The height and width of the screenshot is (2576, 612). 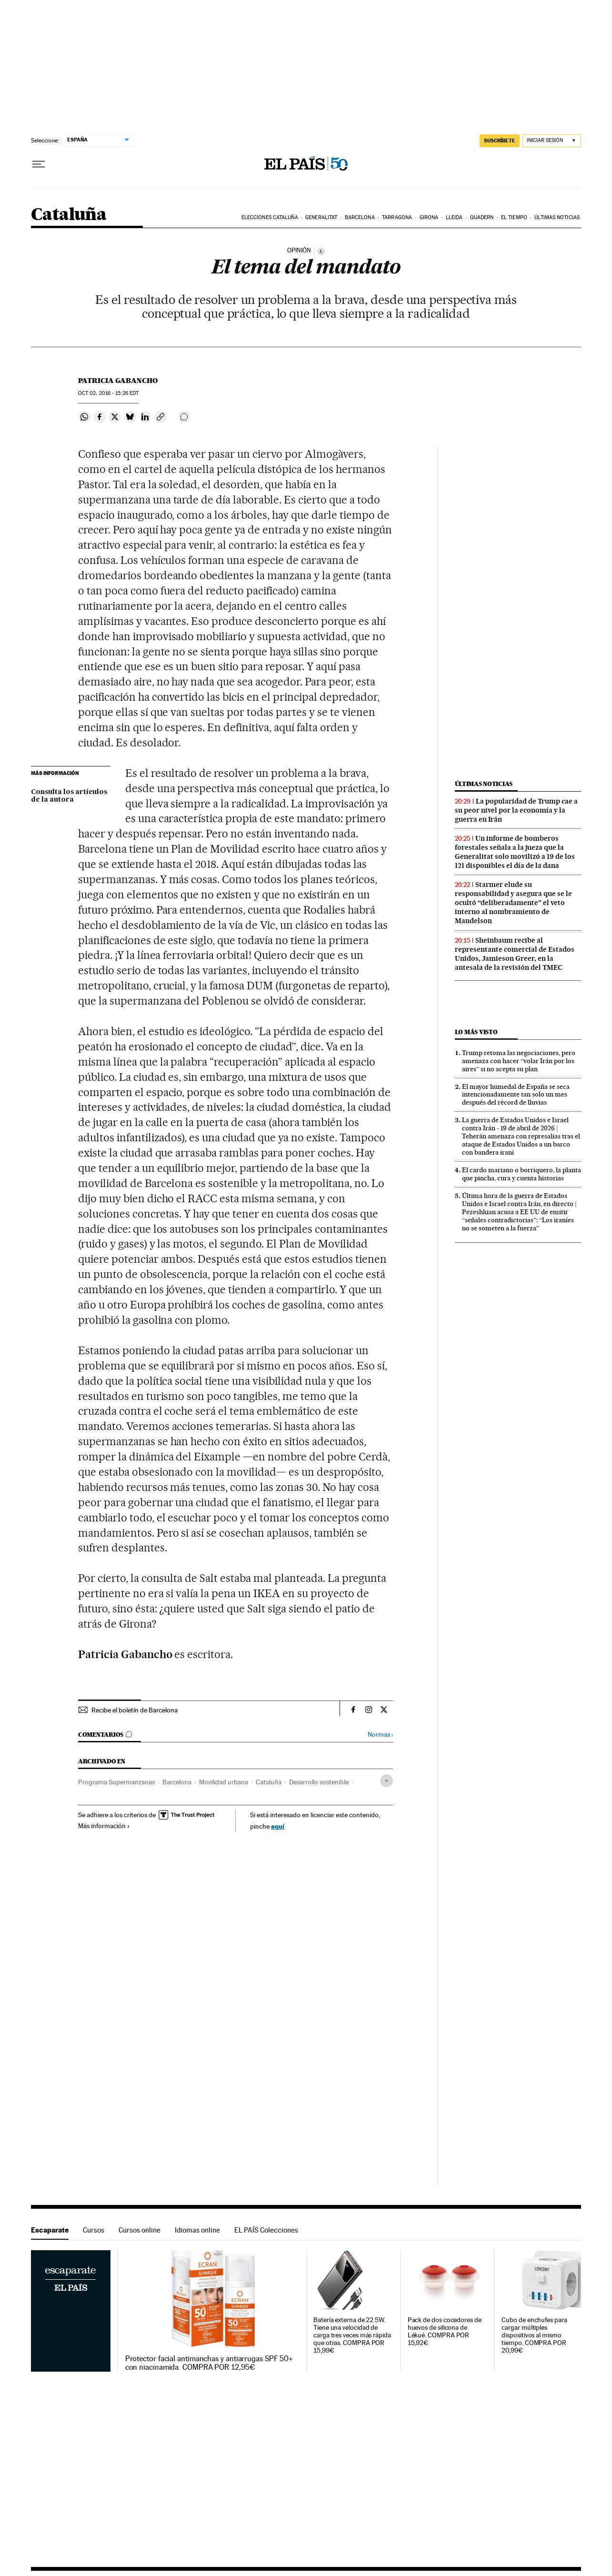 I want to click on Recibe el boletín de Barcelona, so click(x=134, y=1710).